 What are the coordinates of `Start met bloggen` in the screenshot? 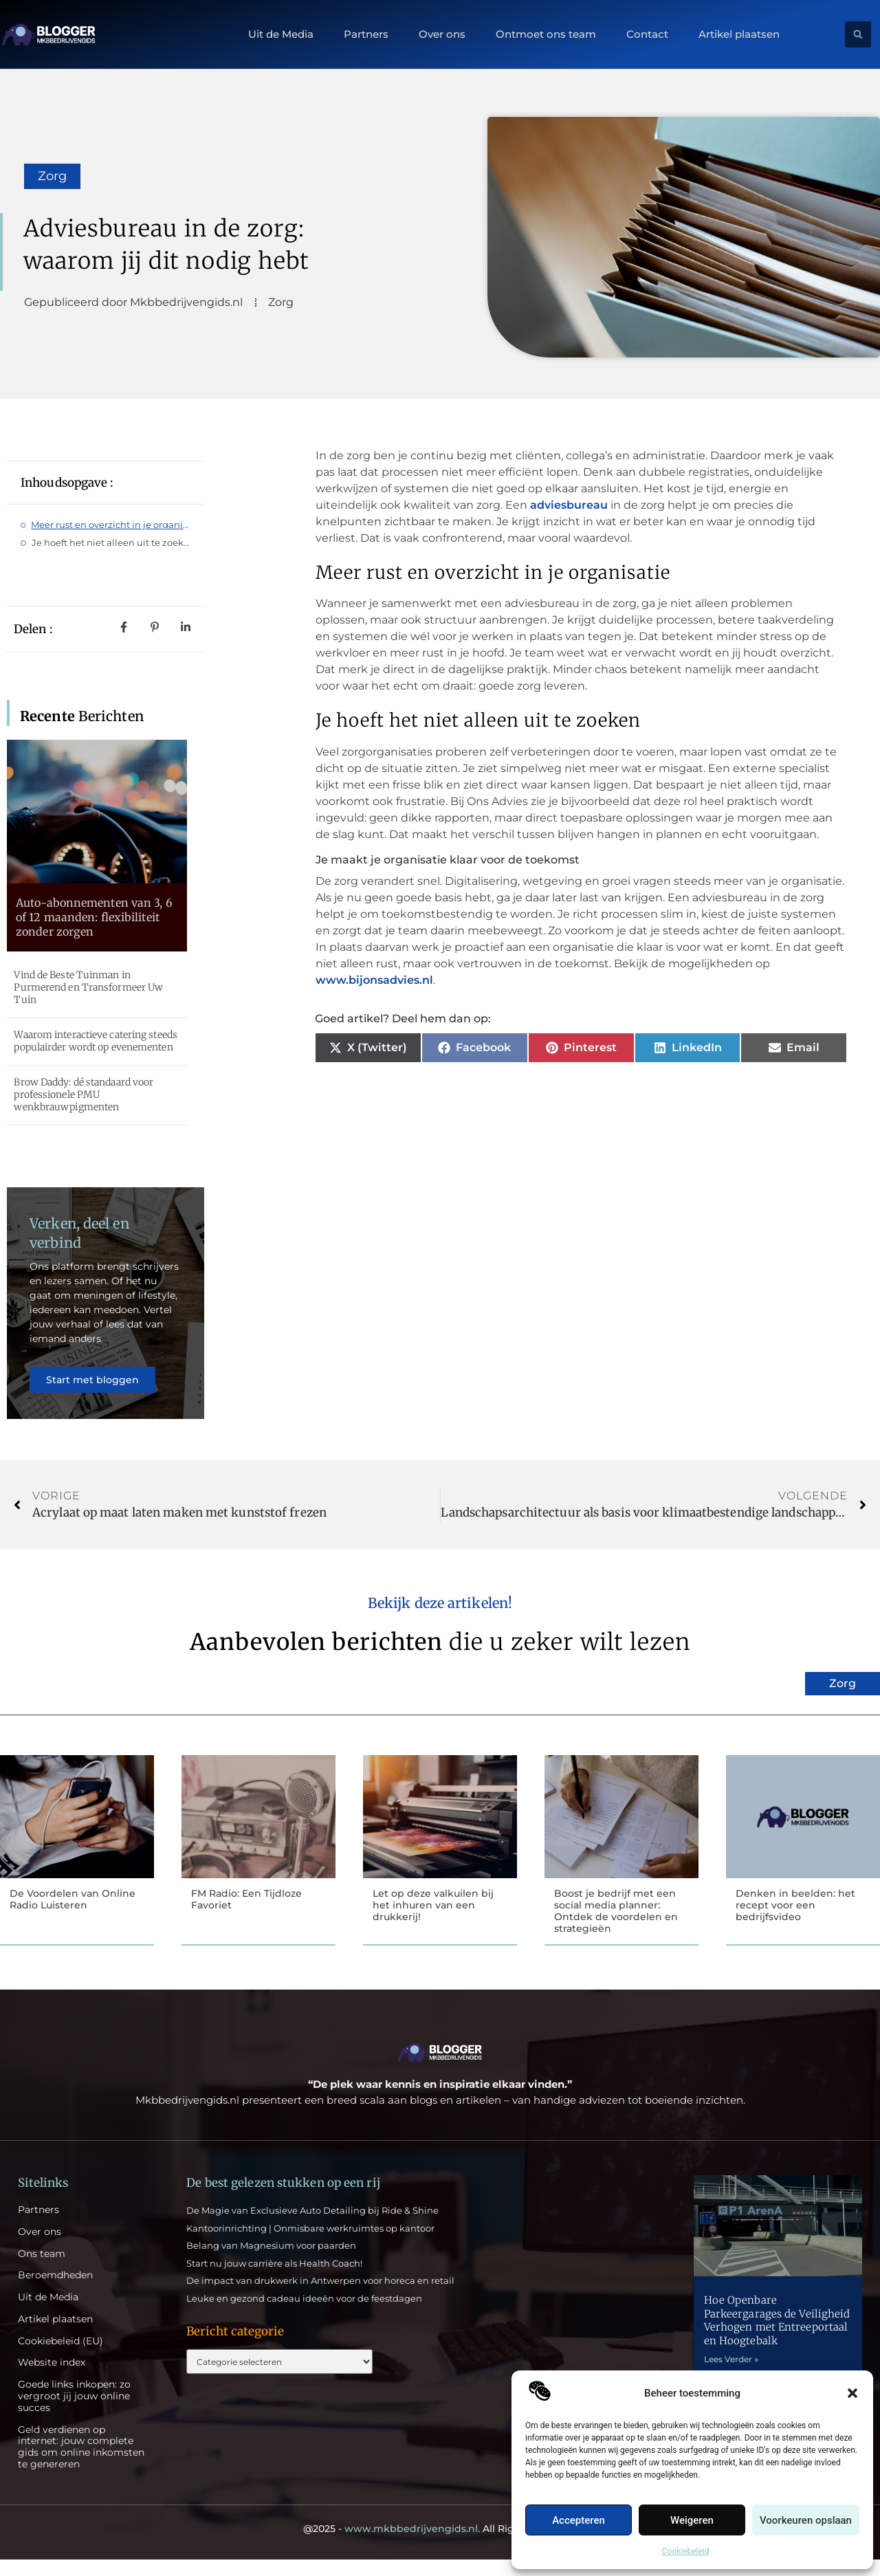 It's located at (93, 1387).